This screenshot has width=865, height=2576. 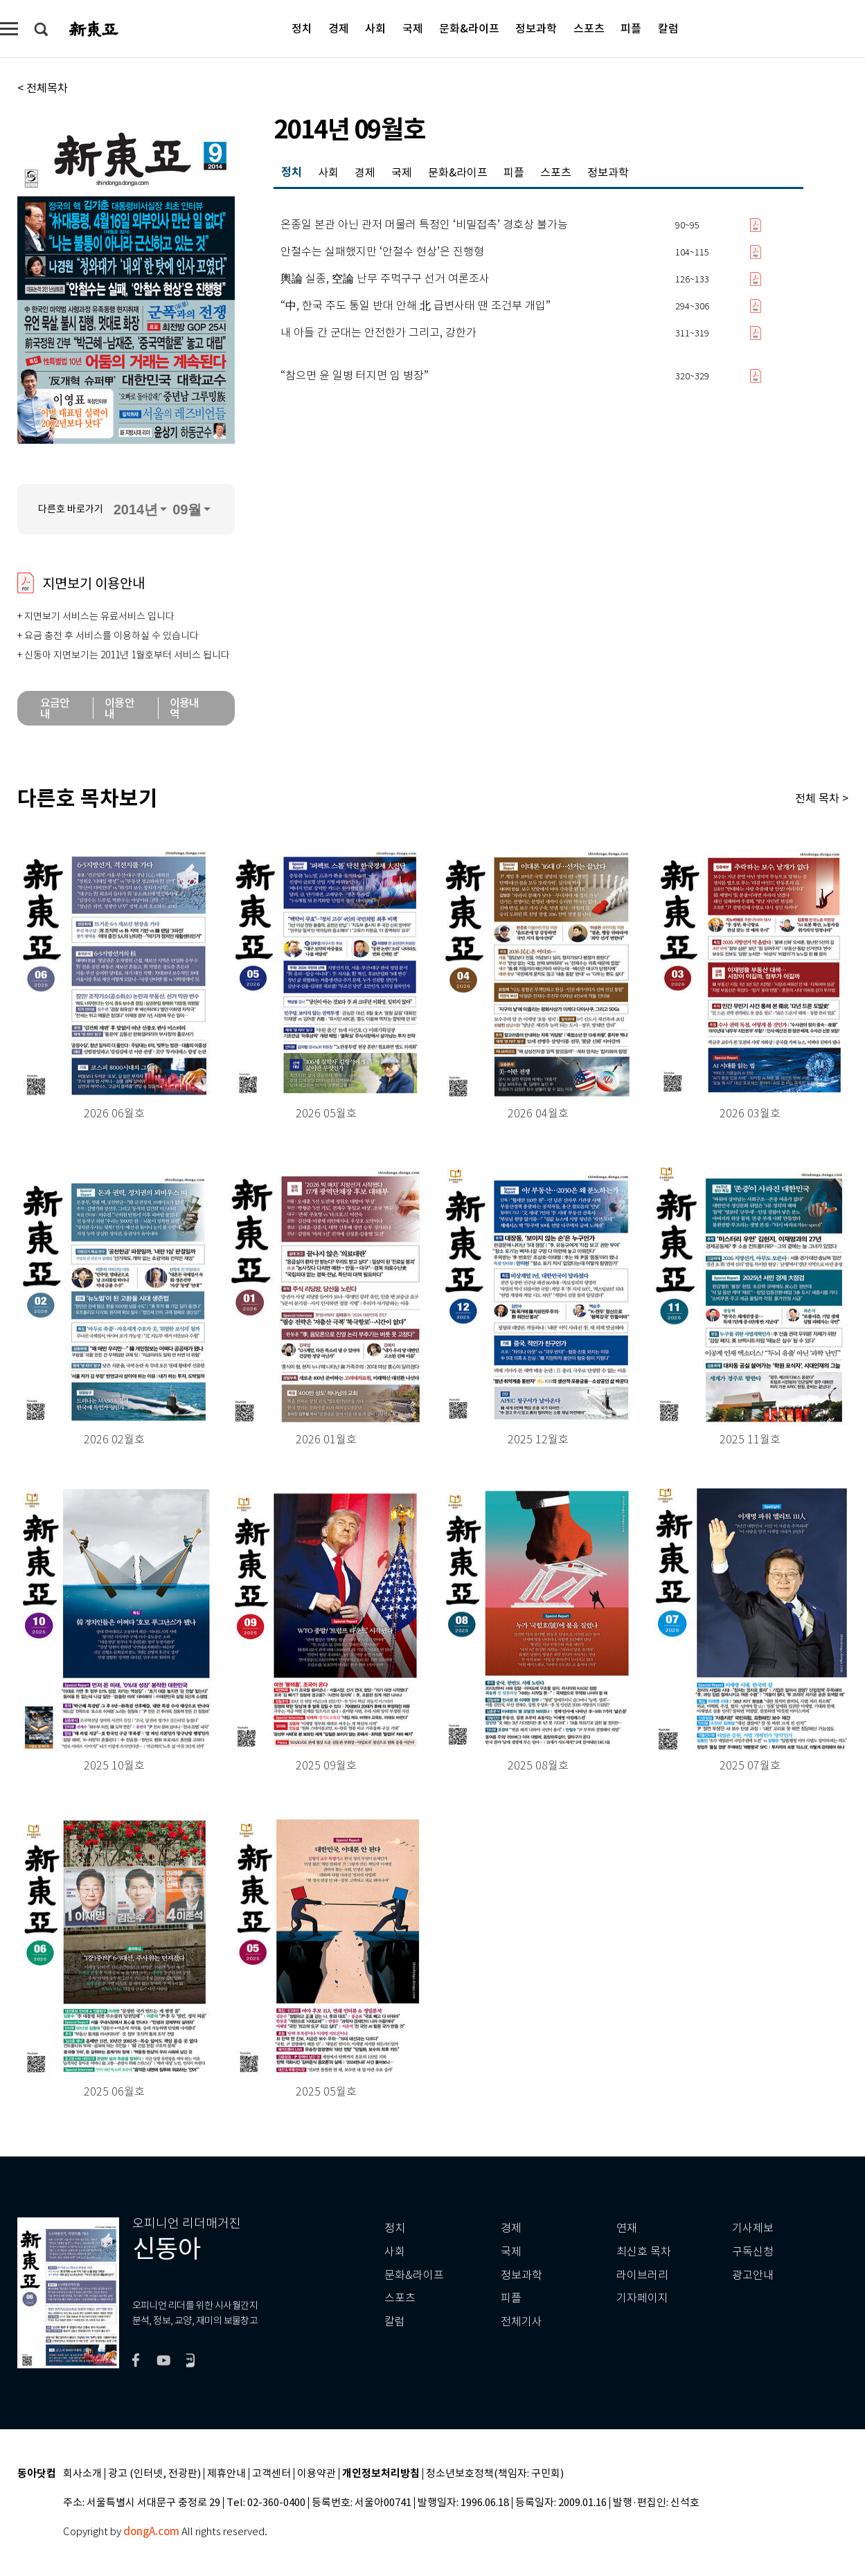 What do you see at coordinates (643, 2251) in the screenshot?
I see `최신호 목차` at bounding box center [643, 2251].